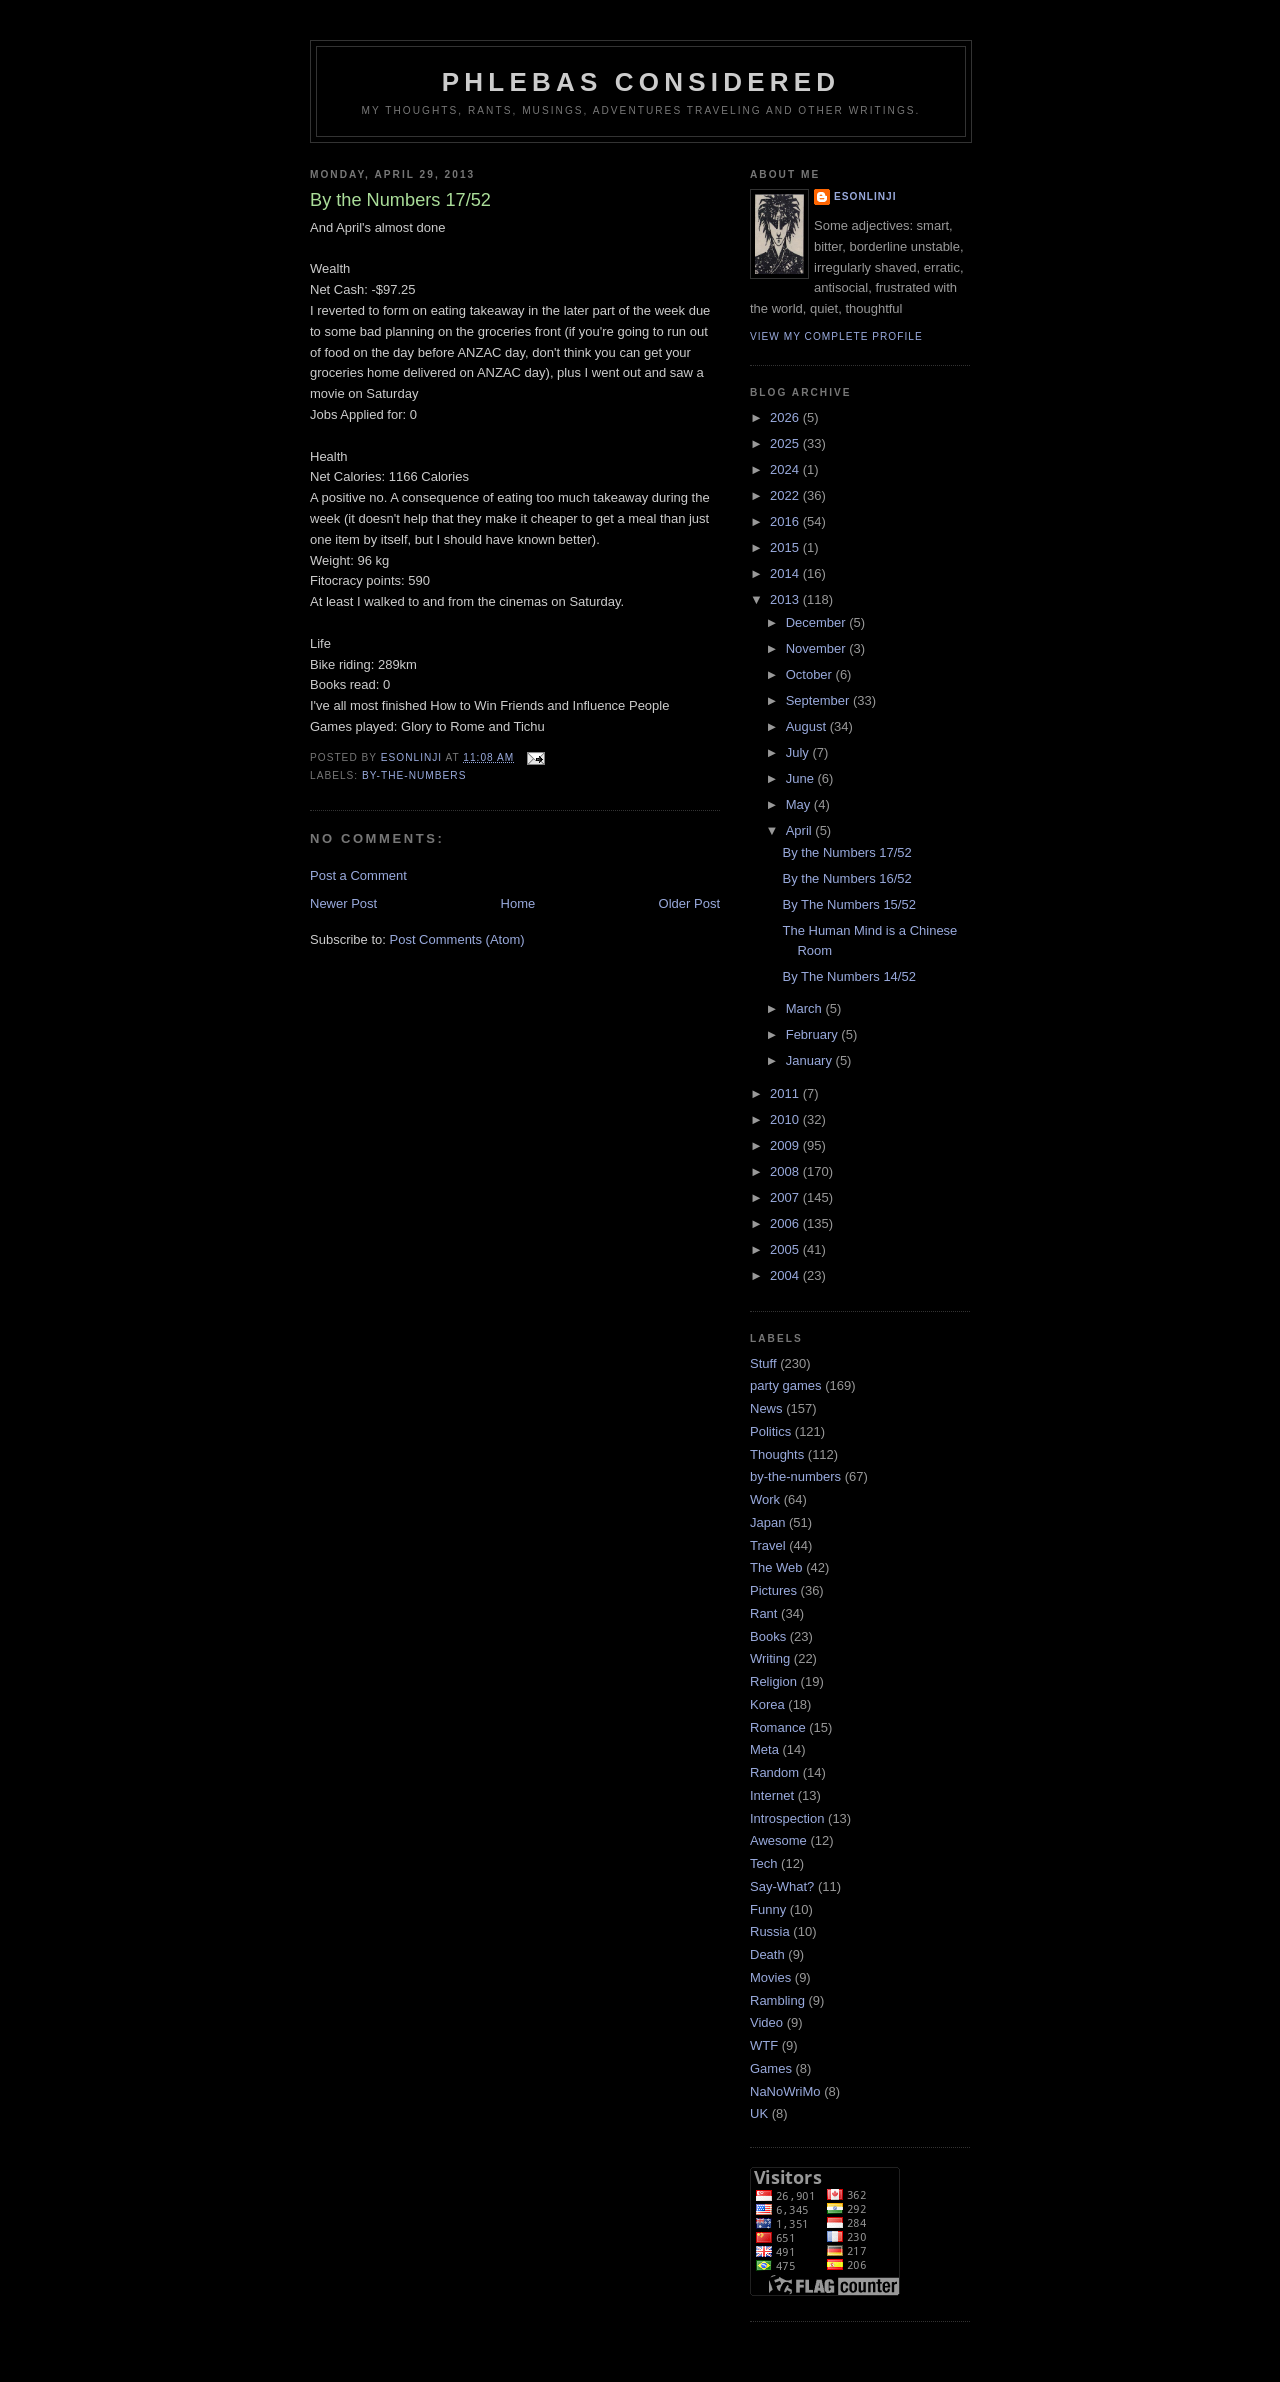  Describe the element at coordinates (778, 1840) in the screenshot. I see `Awesome` at that location.